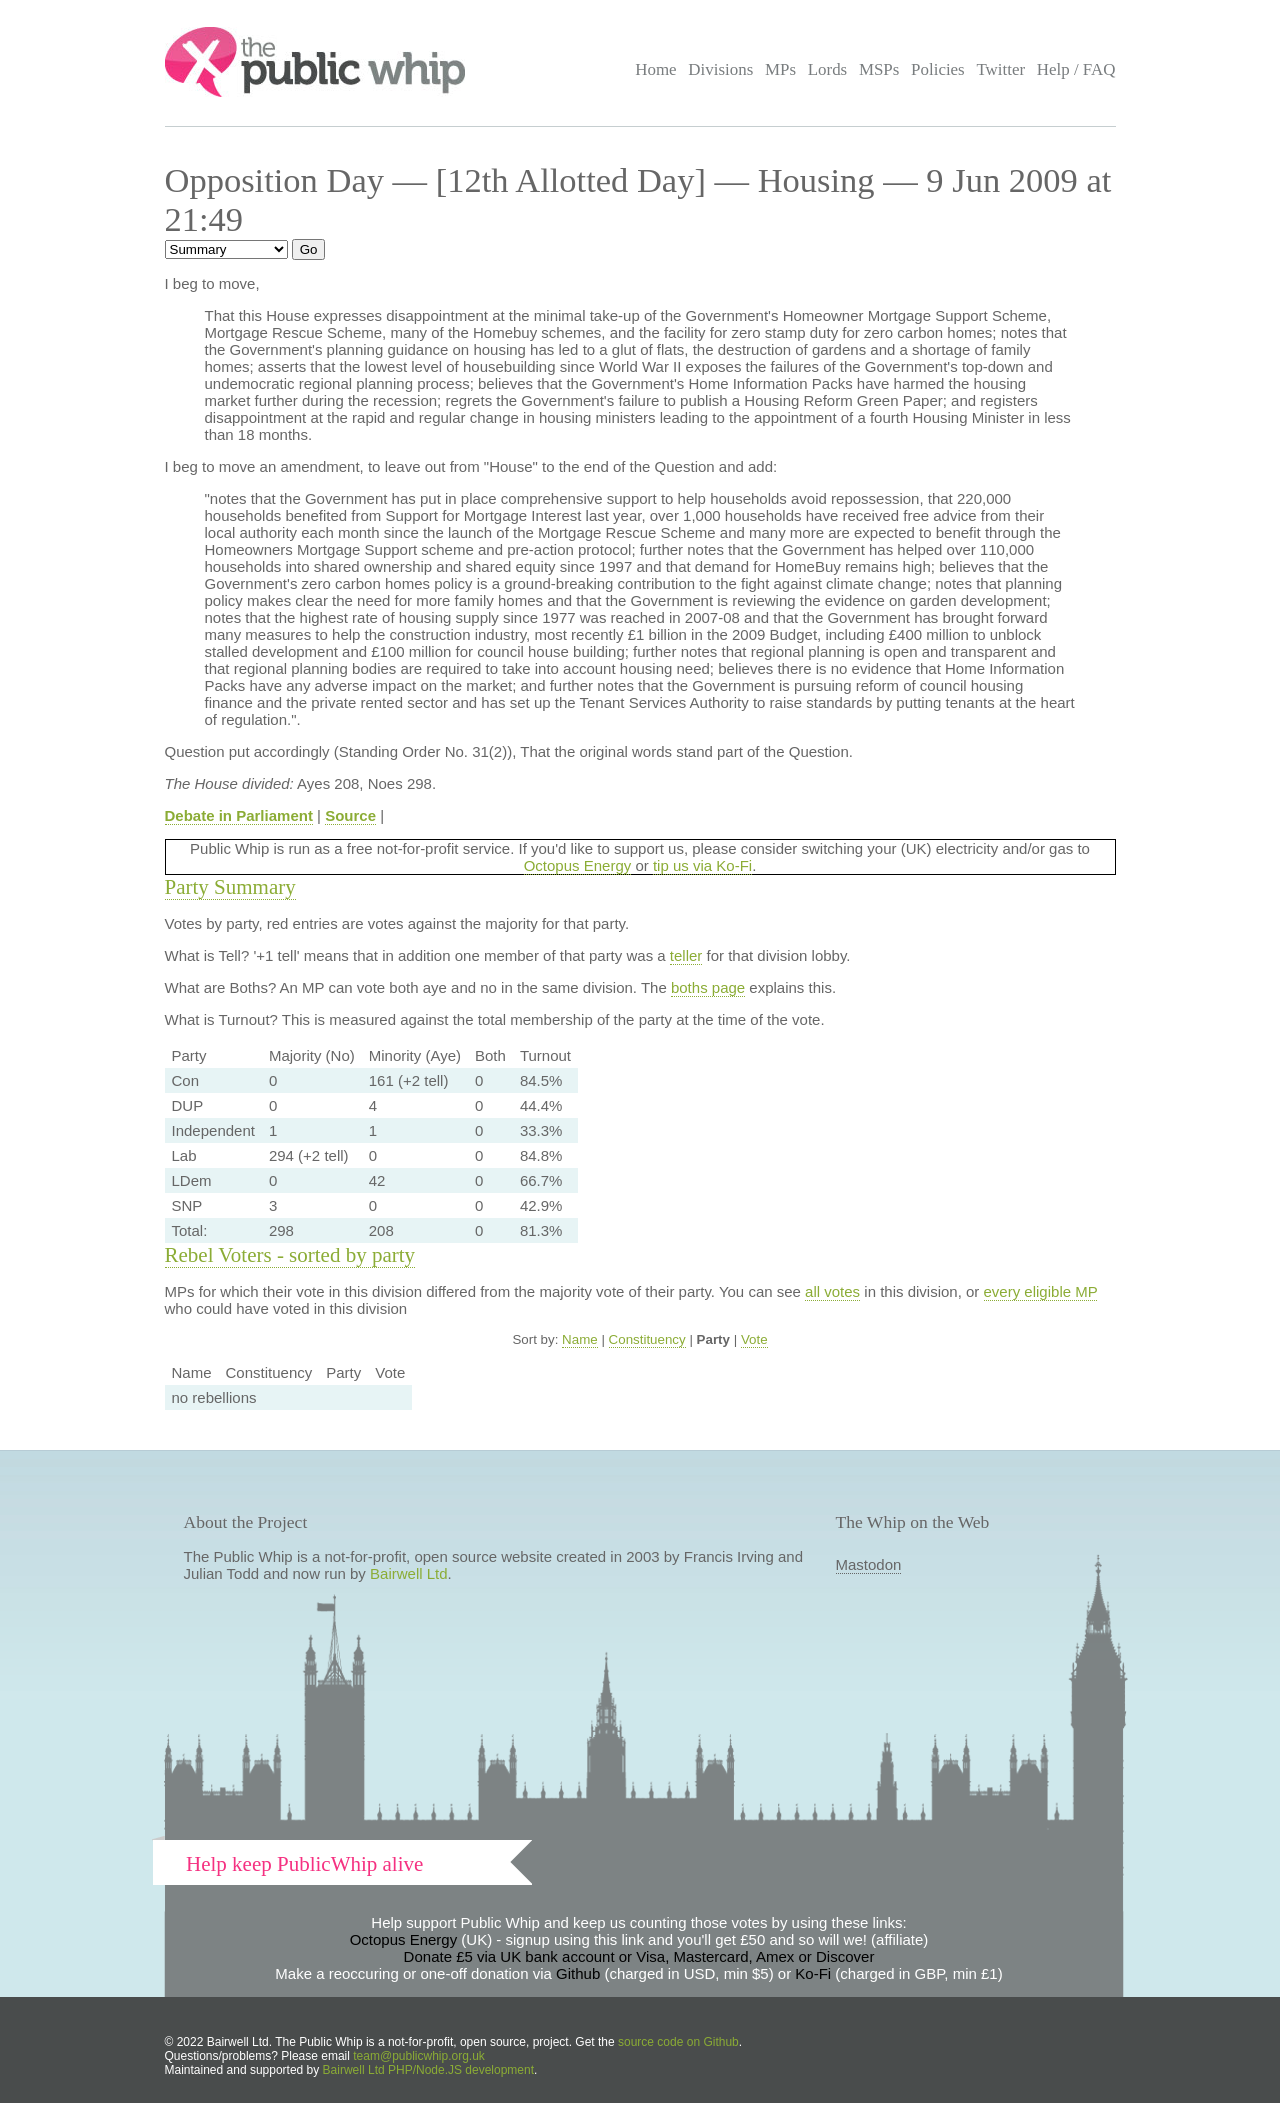 This screenshot has width=1280, height=2103. Describe the element at coordinates (708, 987) in the screenshot. I see `boths page` at that location.